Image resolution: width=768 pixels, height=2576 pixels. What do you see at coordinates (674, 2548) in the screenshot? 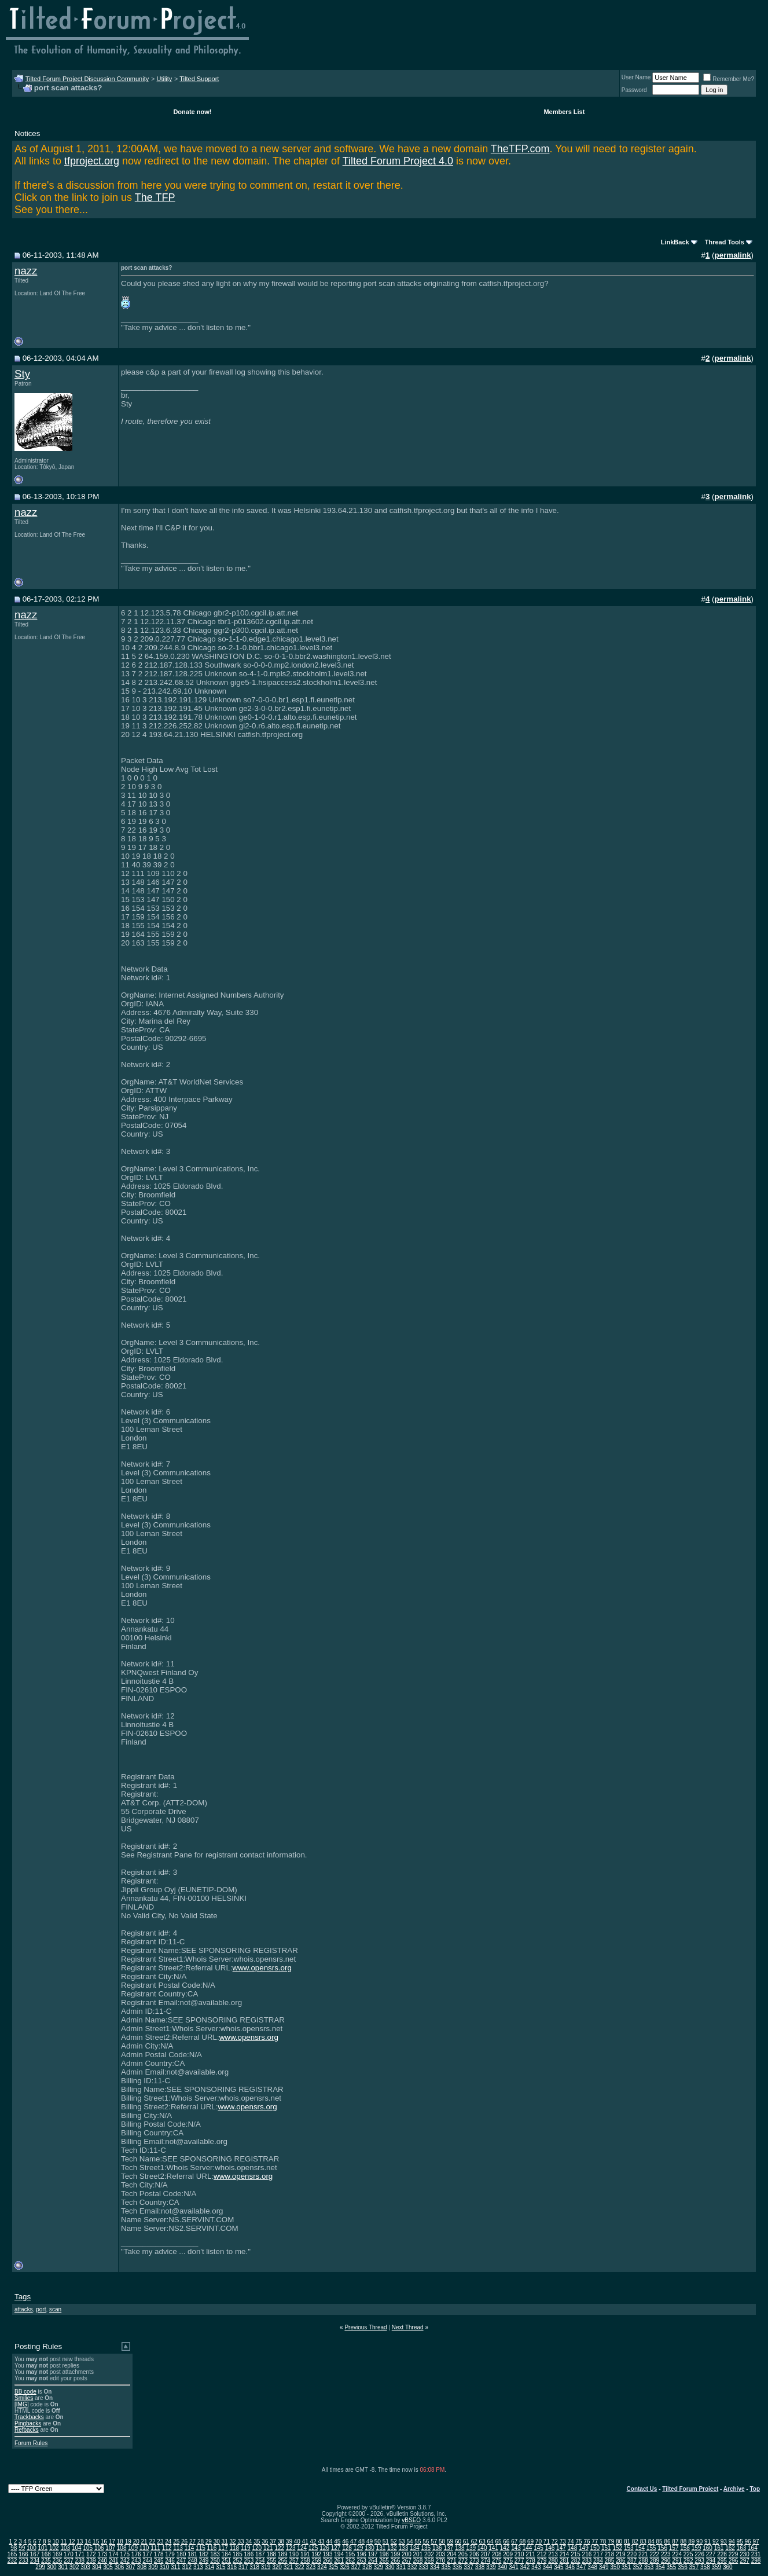
I see `157` at bounding box center [674, 2548].